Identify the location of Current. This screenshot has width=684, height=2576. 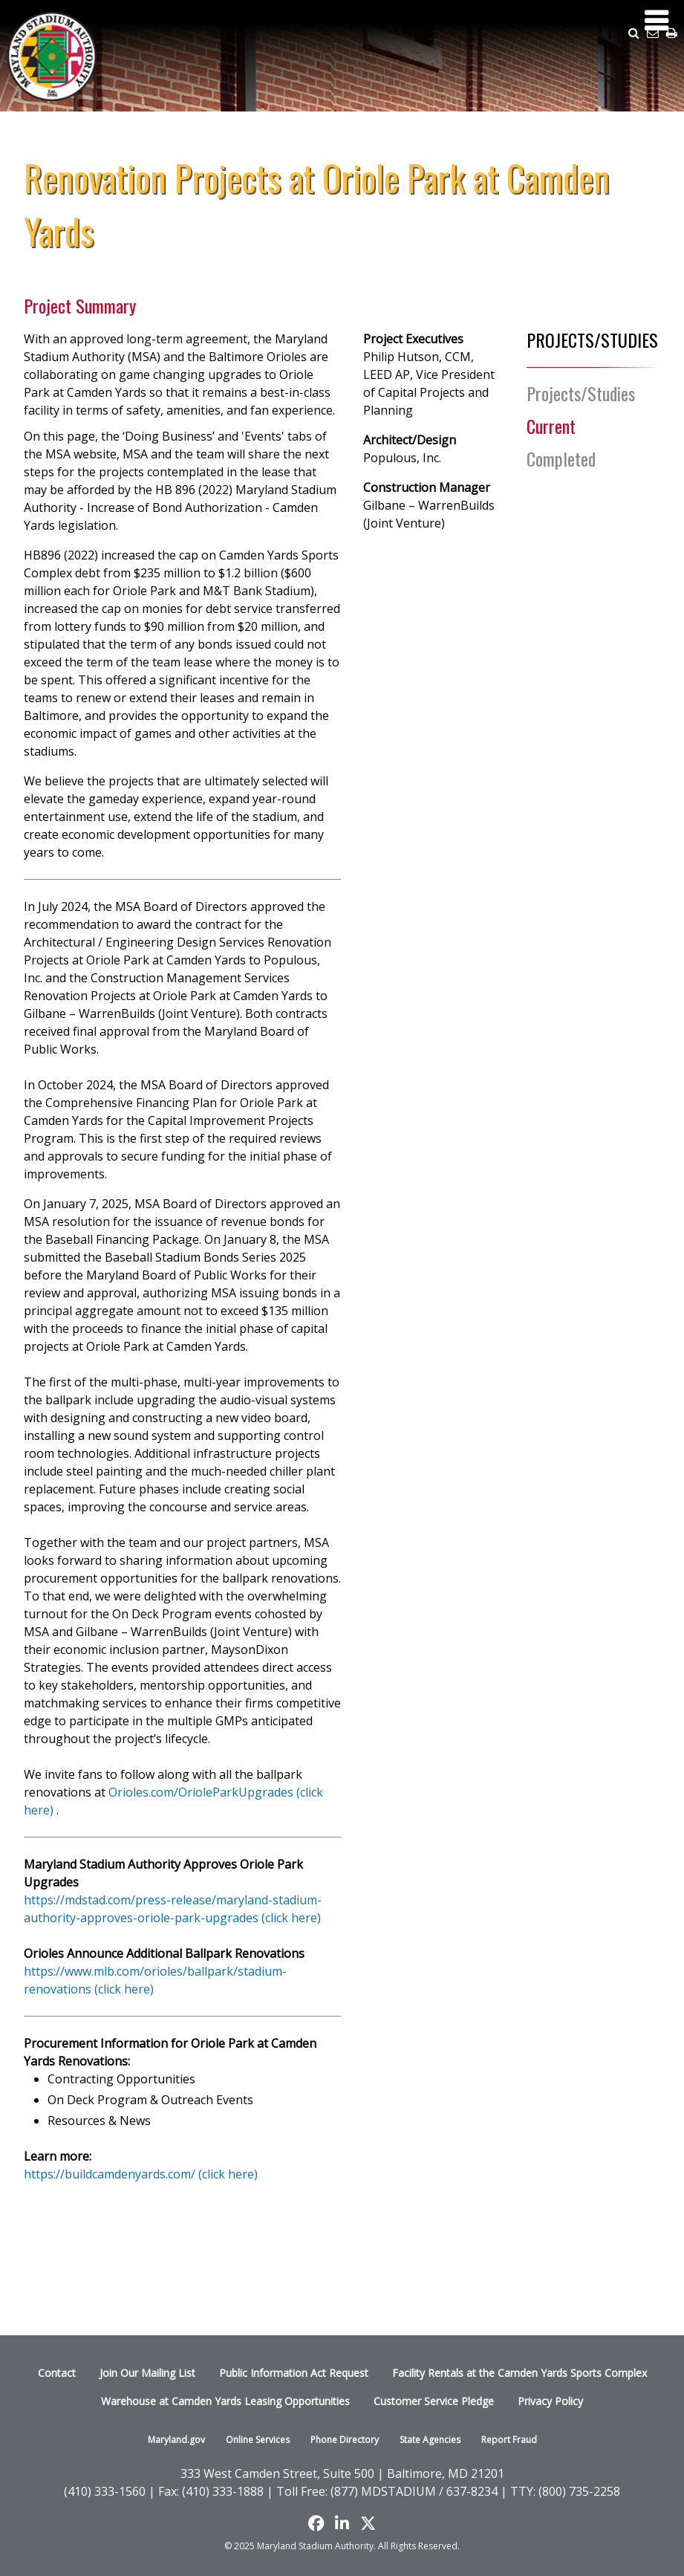
(551, 426).